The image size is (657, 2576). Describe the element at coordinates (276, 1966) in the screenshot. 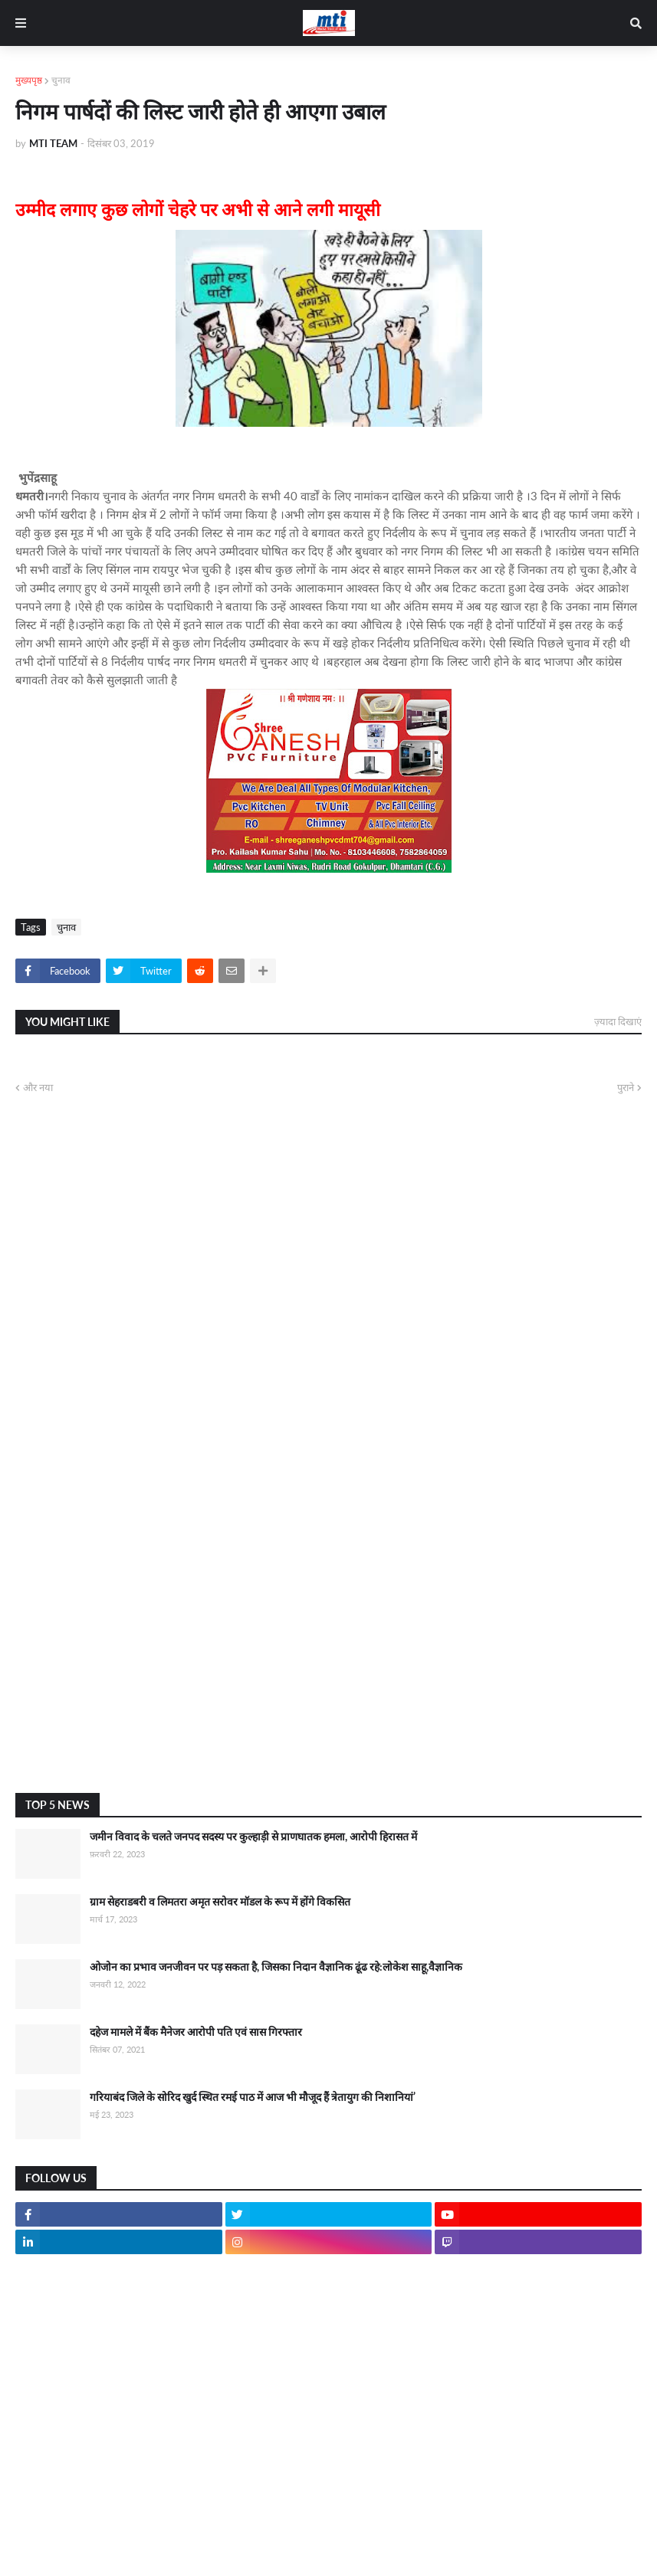

I see `ओजोन का प्रभाव जनजीवन पर पड़ सकता है, जिसका निदान वैज्ञानिक ढूंढ रहे:लोकेश साहू,वैज्ञानिक` at that location.